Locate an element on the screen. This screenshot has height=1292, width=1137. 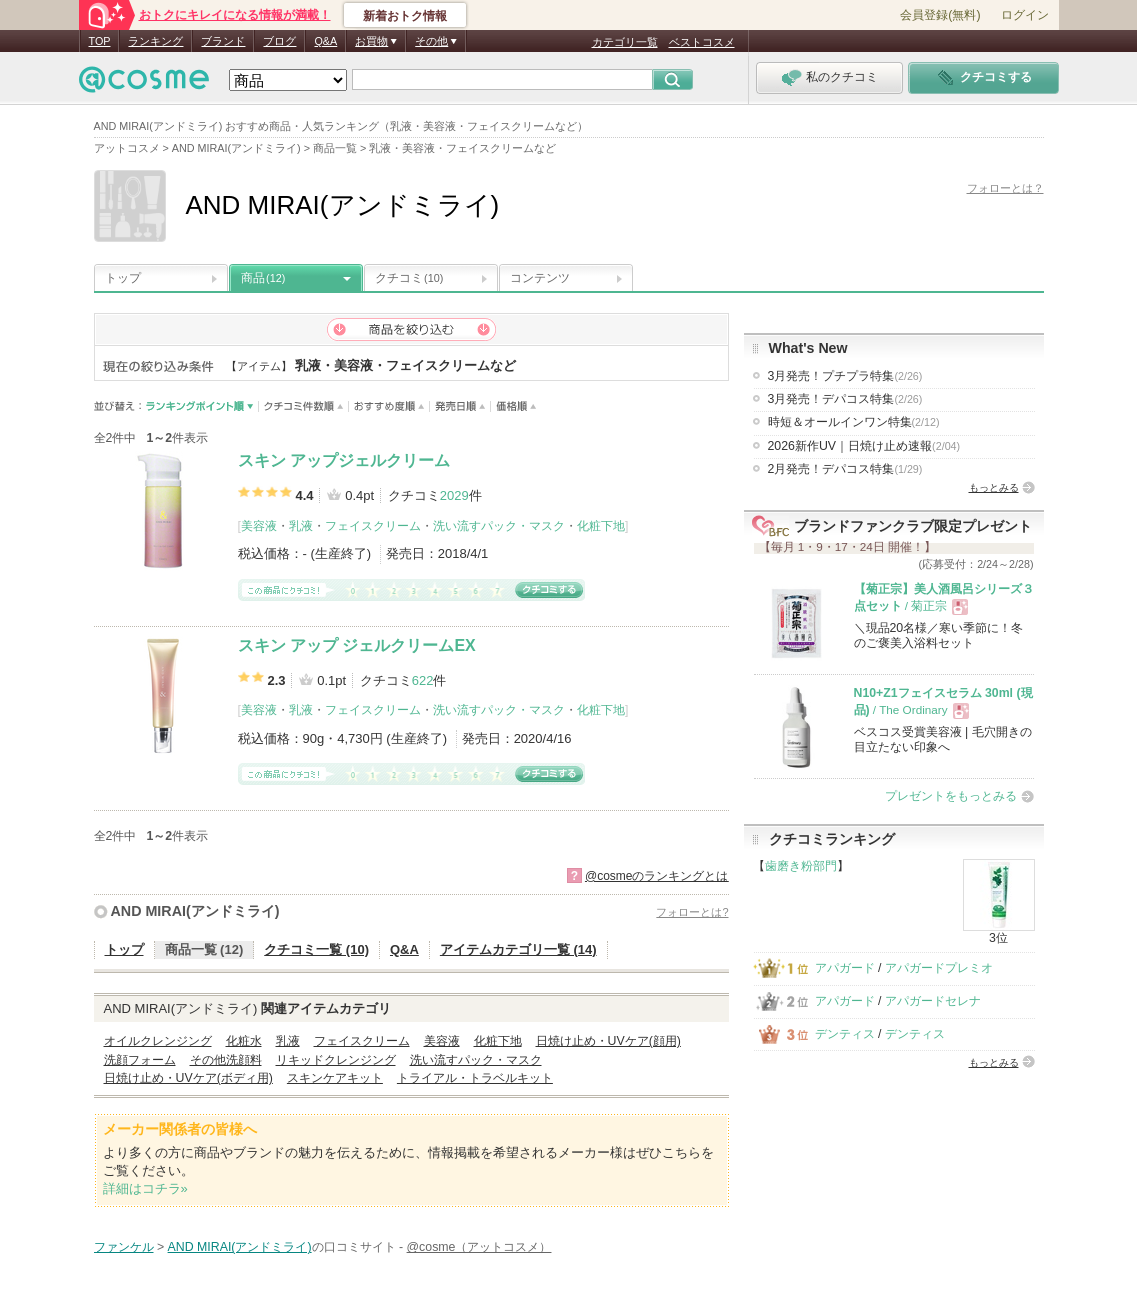
トップ is located at coordinates (123, 278).